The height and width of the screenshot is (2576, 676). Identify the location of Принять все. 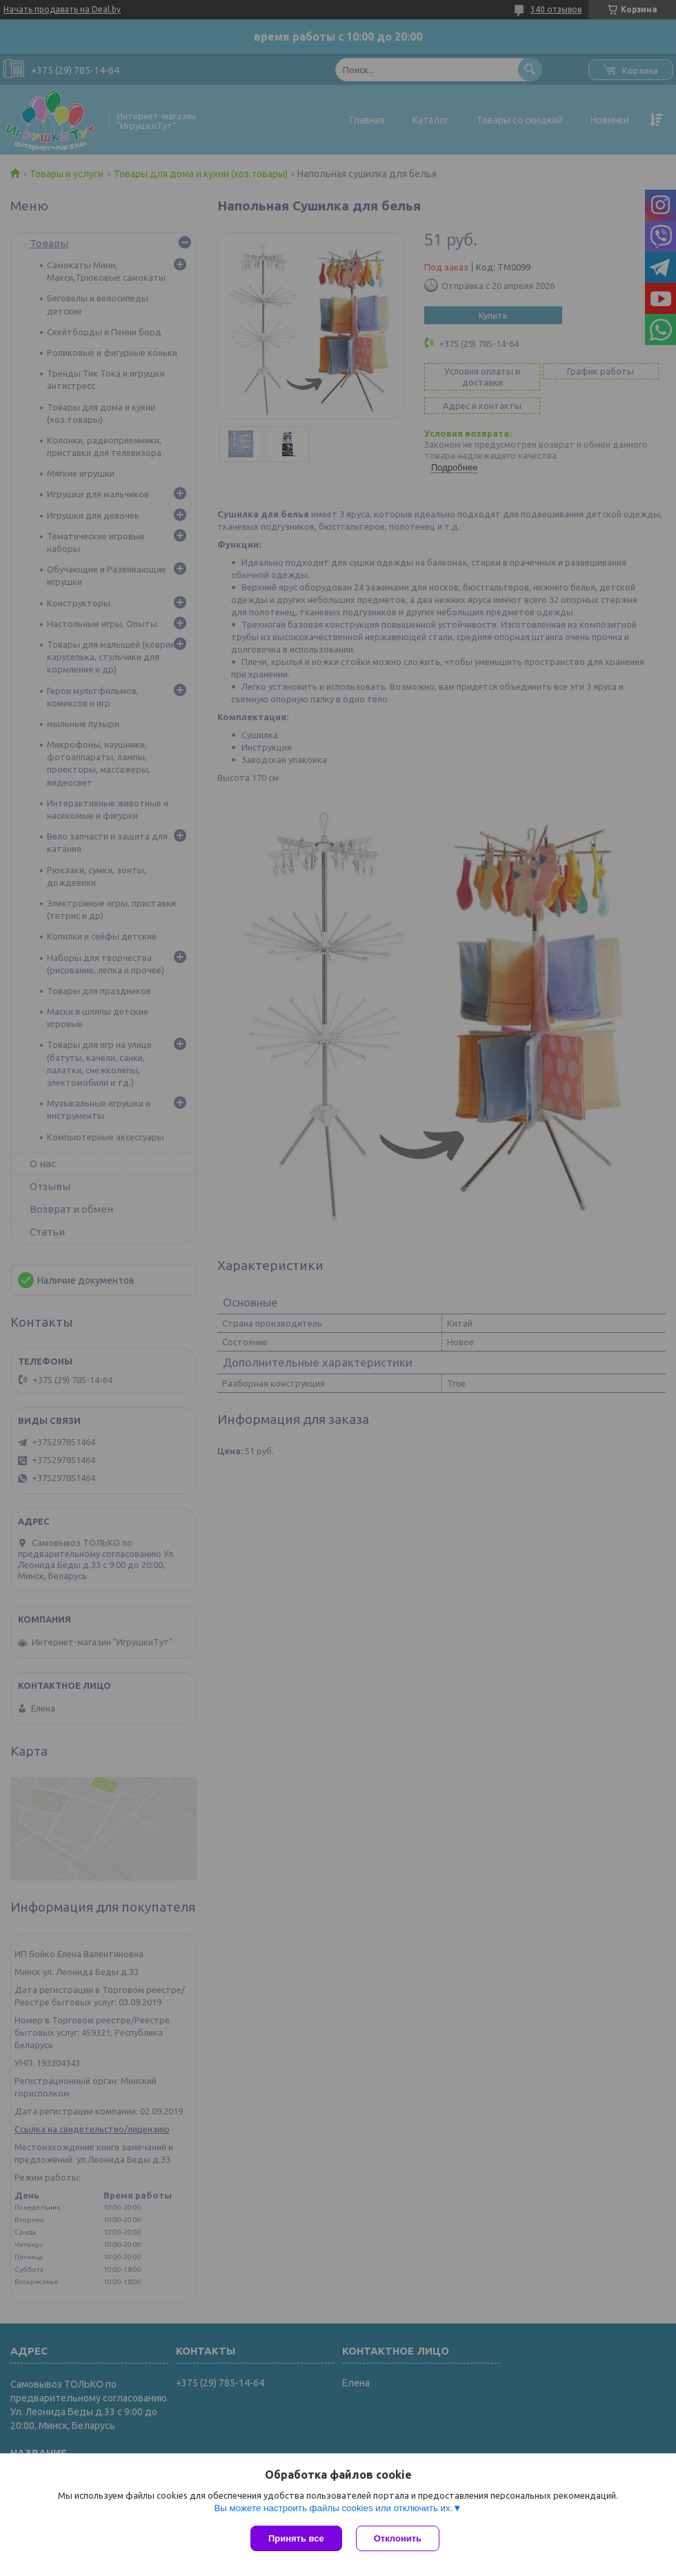
(296, 2538).